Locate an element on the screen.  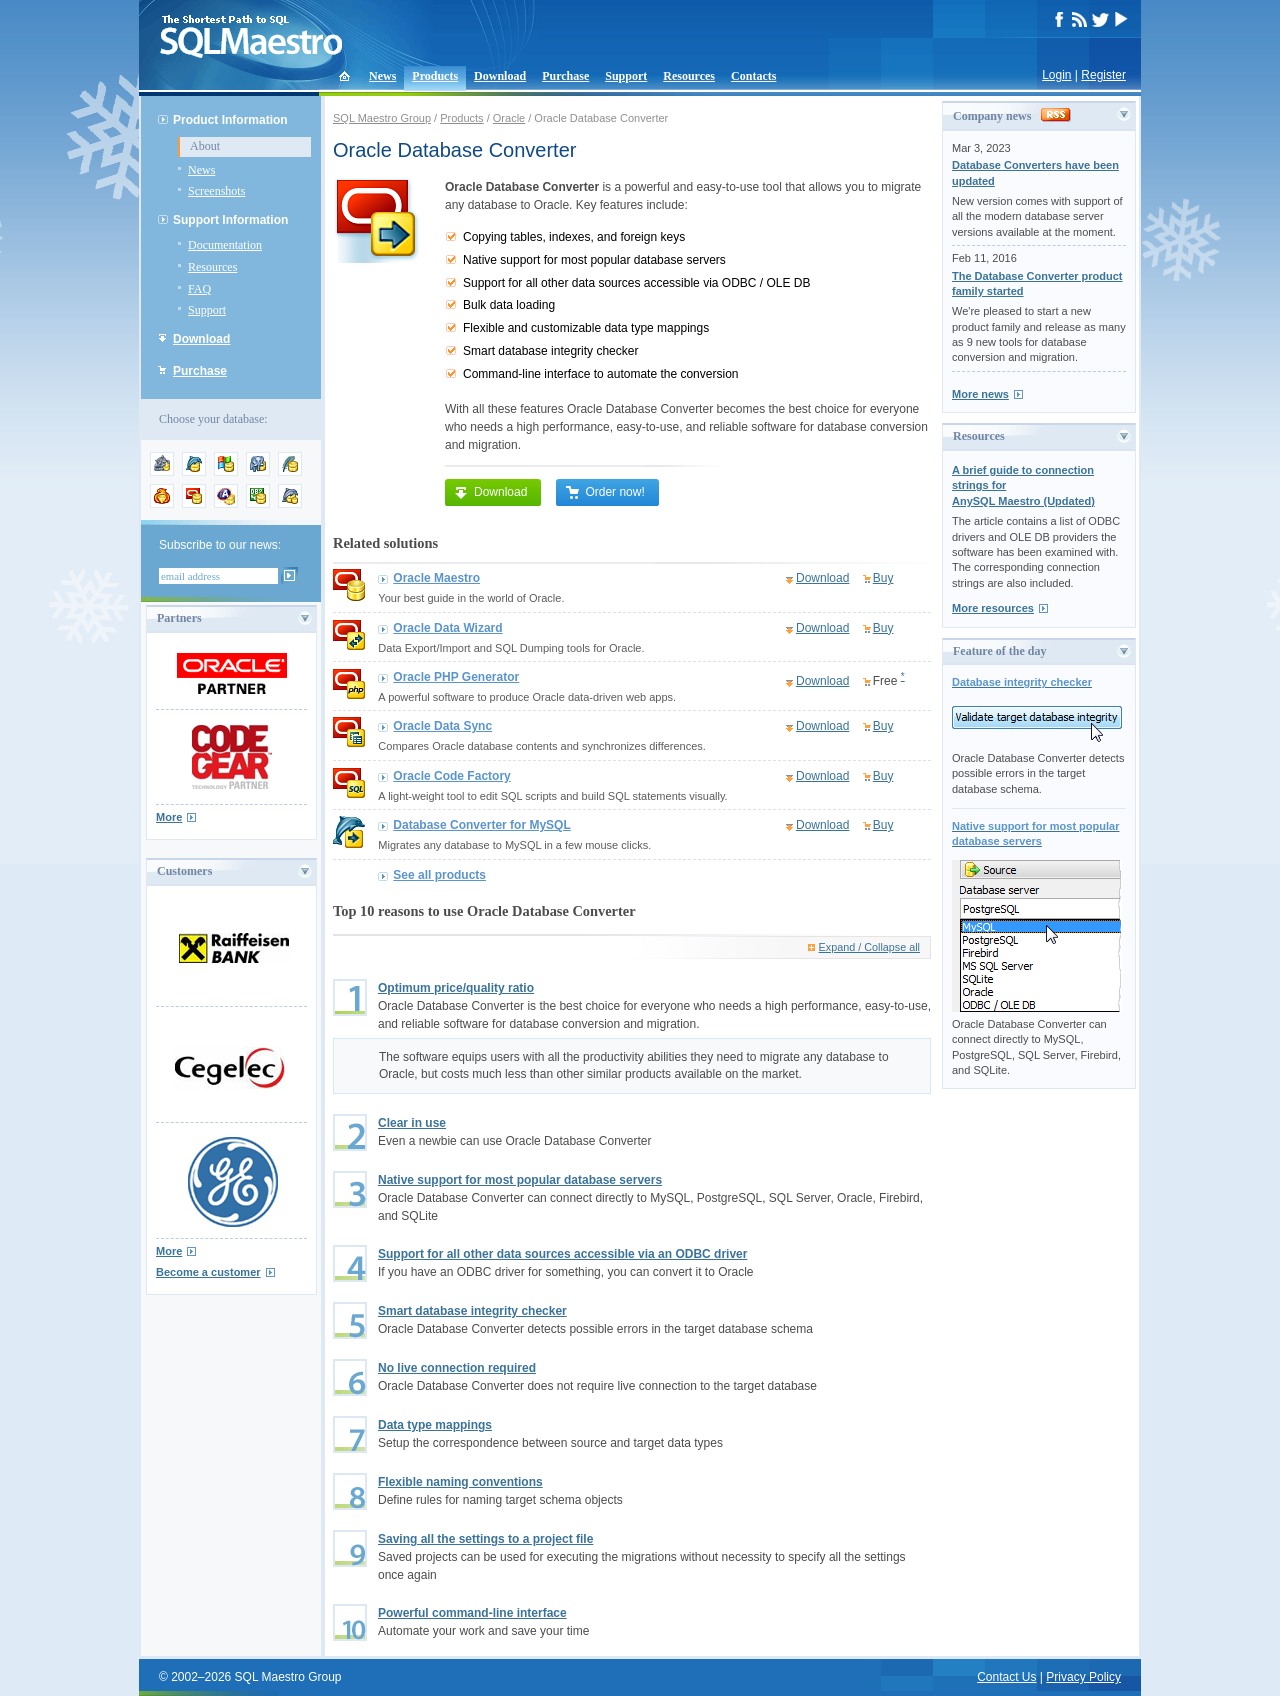
Oracle Code Factory is located at coordinates (451, 776).